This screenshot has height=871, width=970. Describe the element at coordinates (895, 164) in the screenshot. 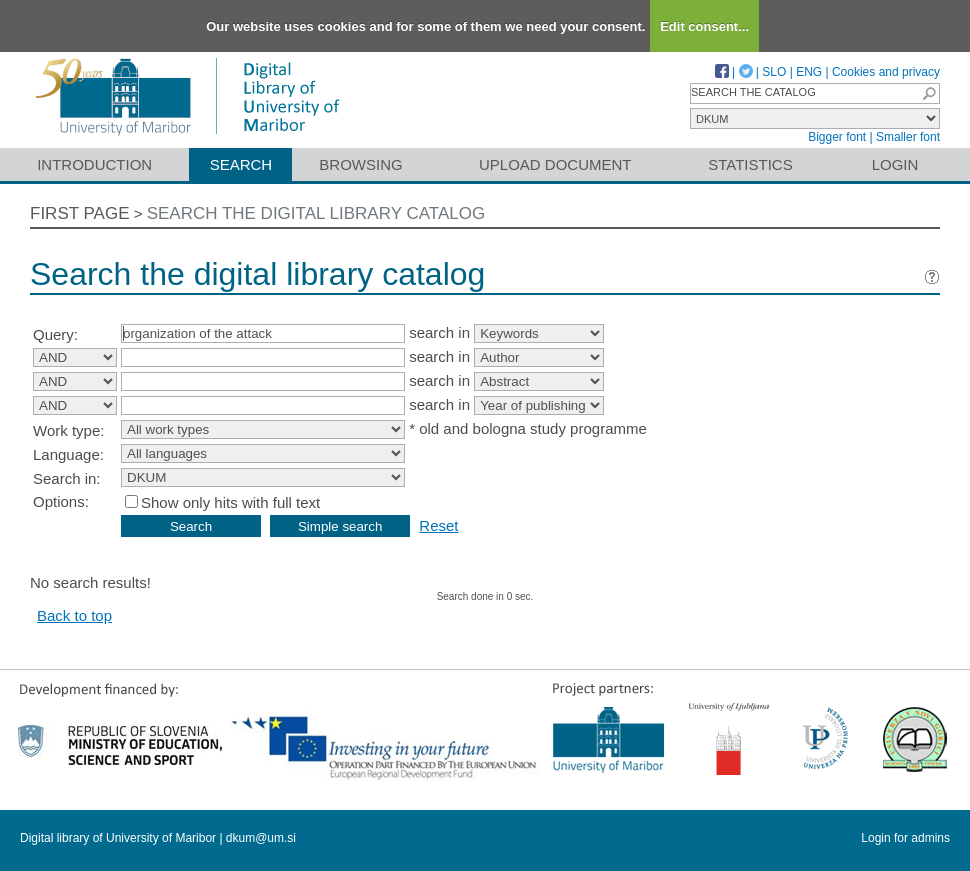

I see `Login` at that location.